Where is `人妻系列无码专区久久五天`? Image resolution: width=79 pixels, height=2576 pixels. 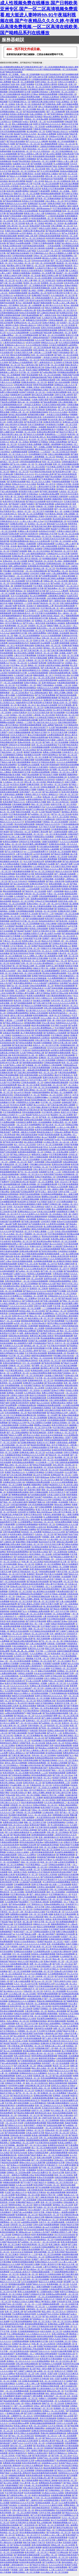
人妻系列无码专区久久五天 is located at coordinates (65, 1835).